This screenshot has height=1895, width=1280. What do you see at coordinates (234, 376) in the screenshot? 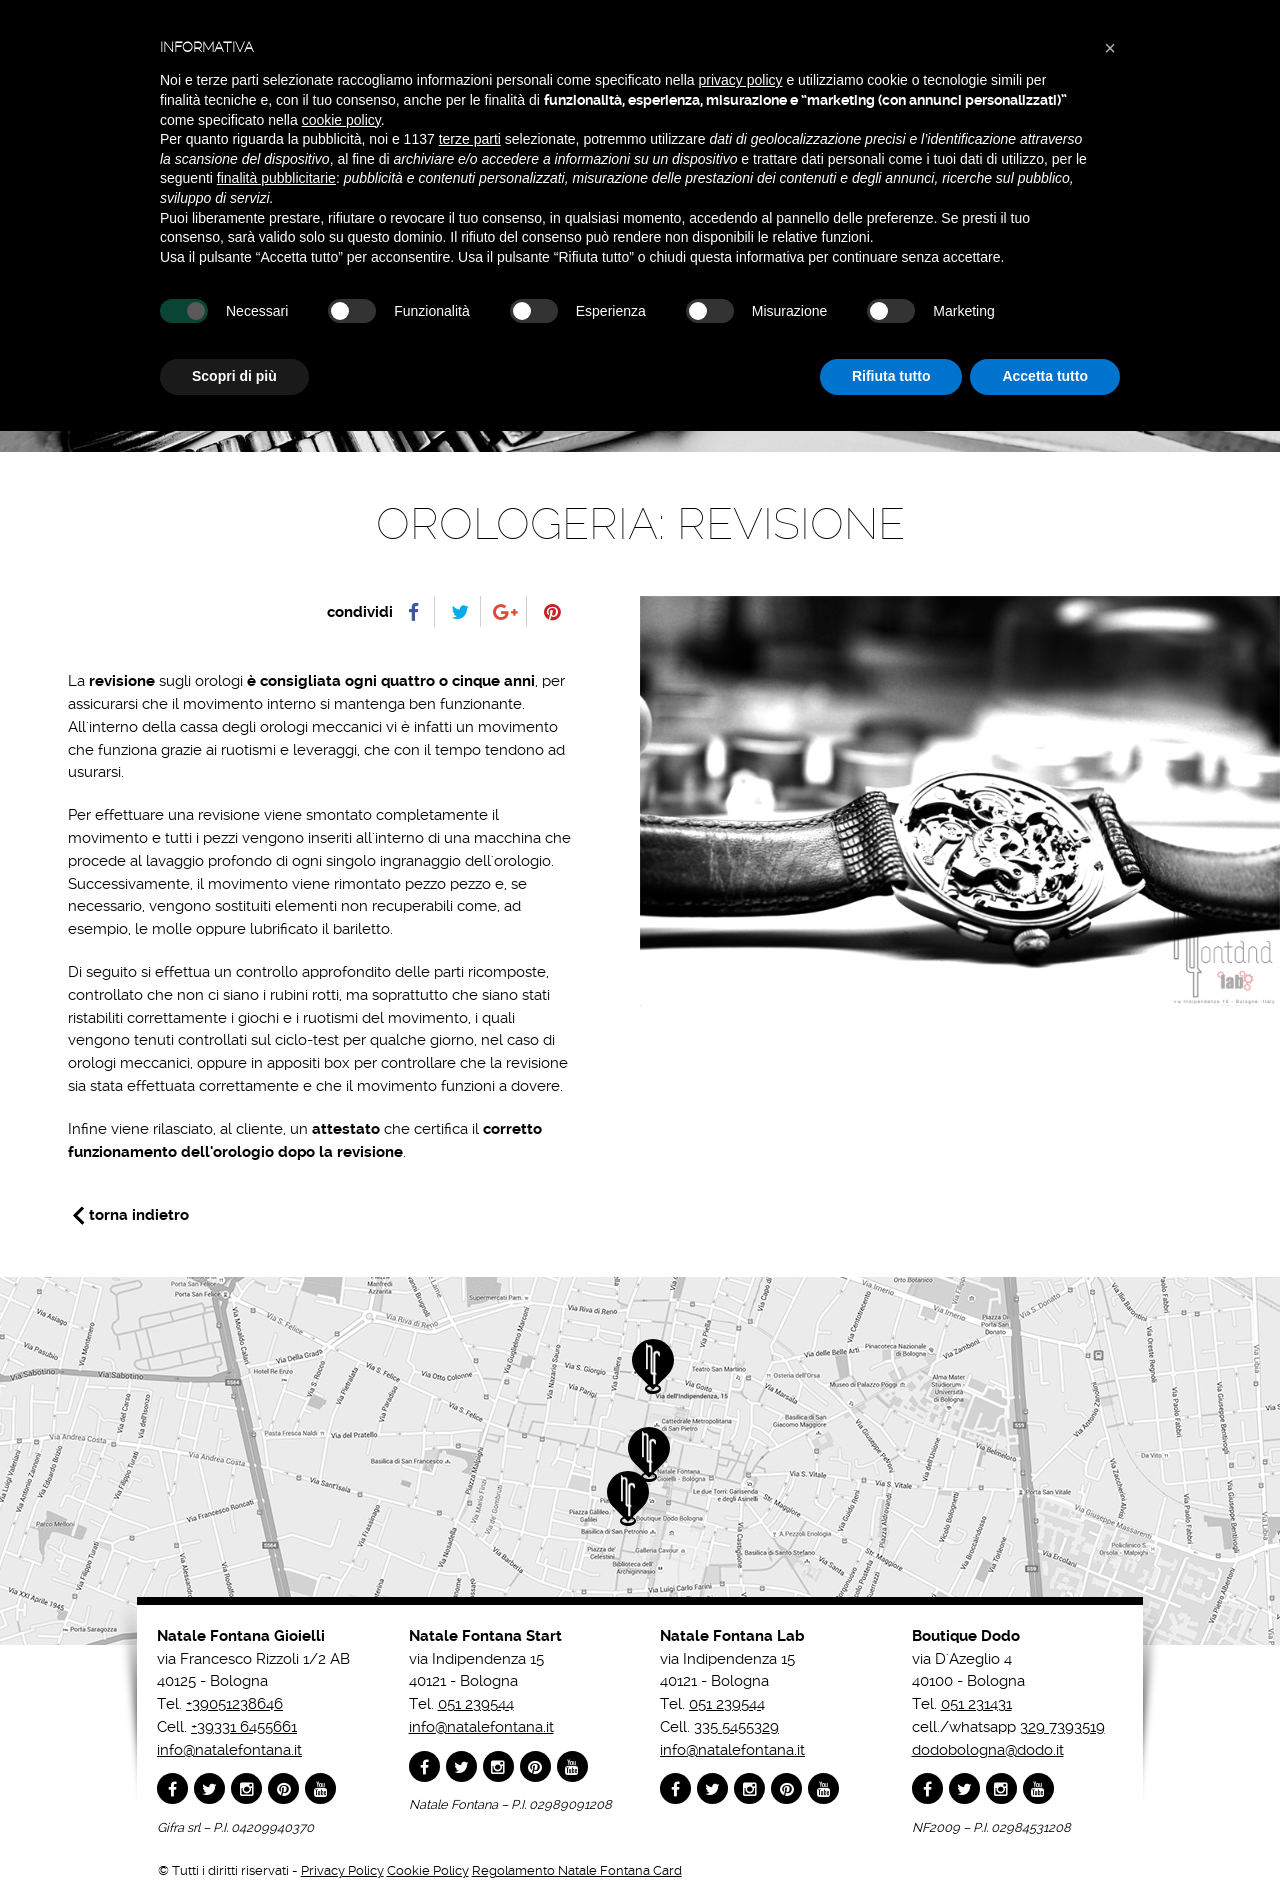
I see `Scopri di più [button]` at bounding box center [234, 376].